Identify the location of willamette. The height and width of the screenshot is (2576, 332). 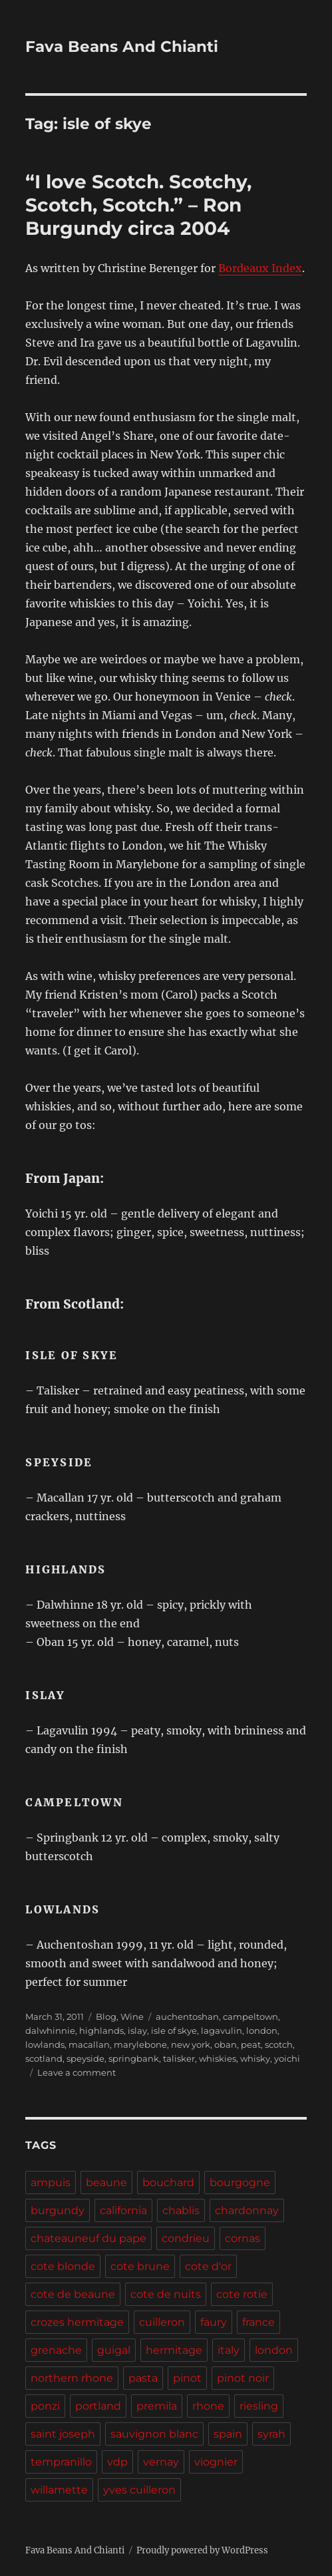
(59, 2490).